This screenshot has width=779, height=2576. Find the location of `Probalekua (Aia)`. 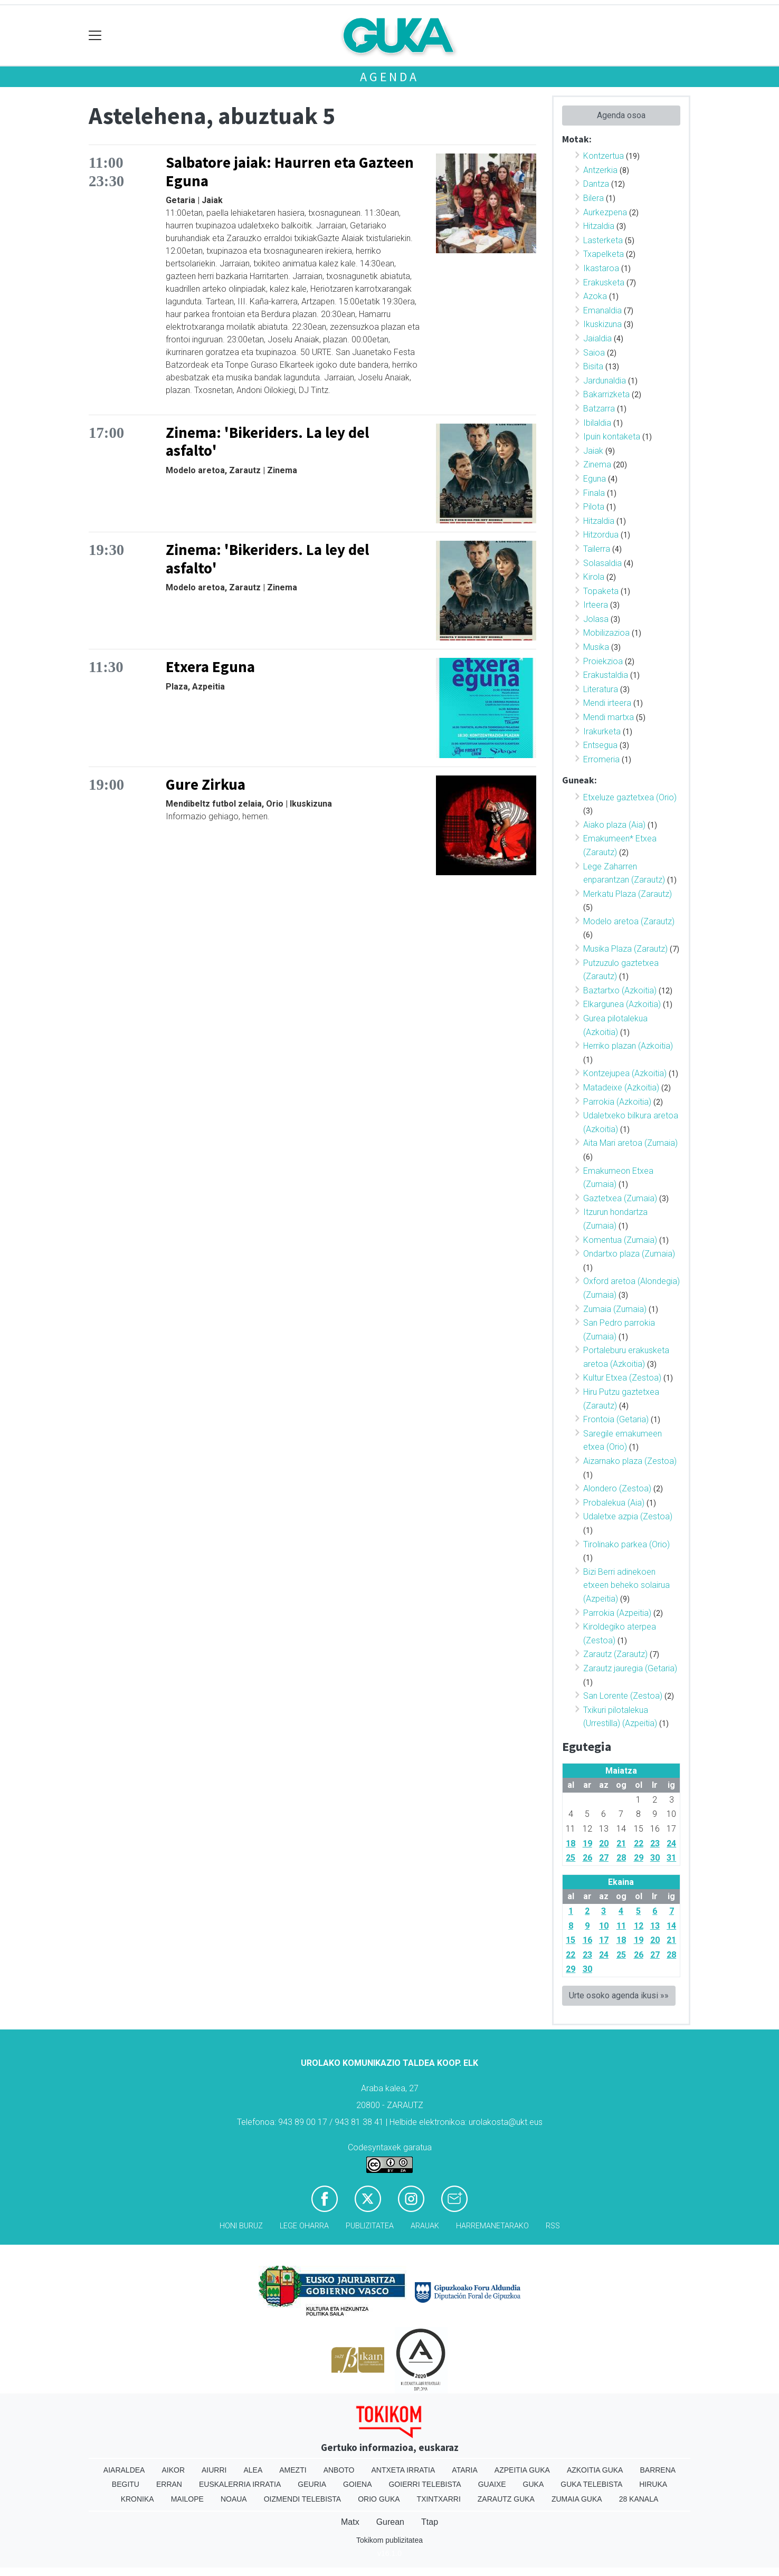

Probalekua (Aia) is located at coordinates (613, 1503).